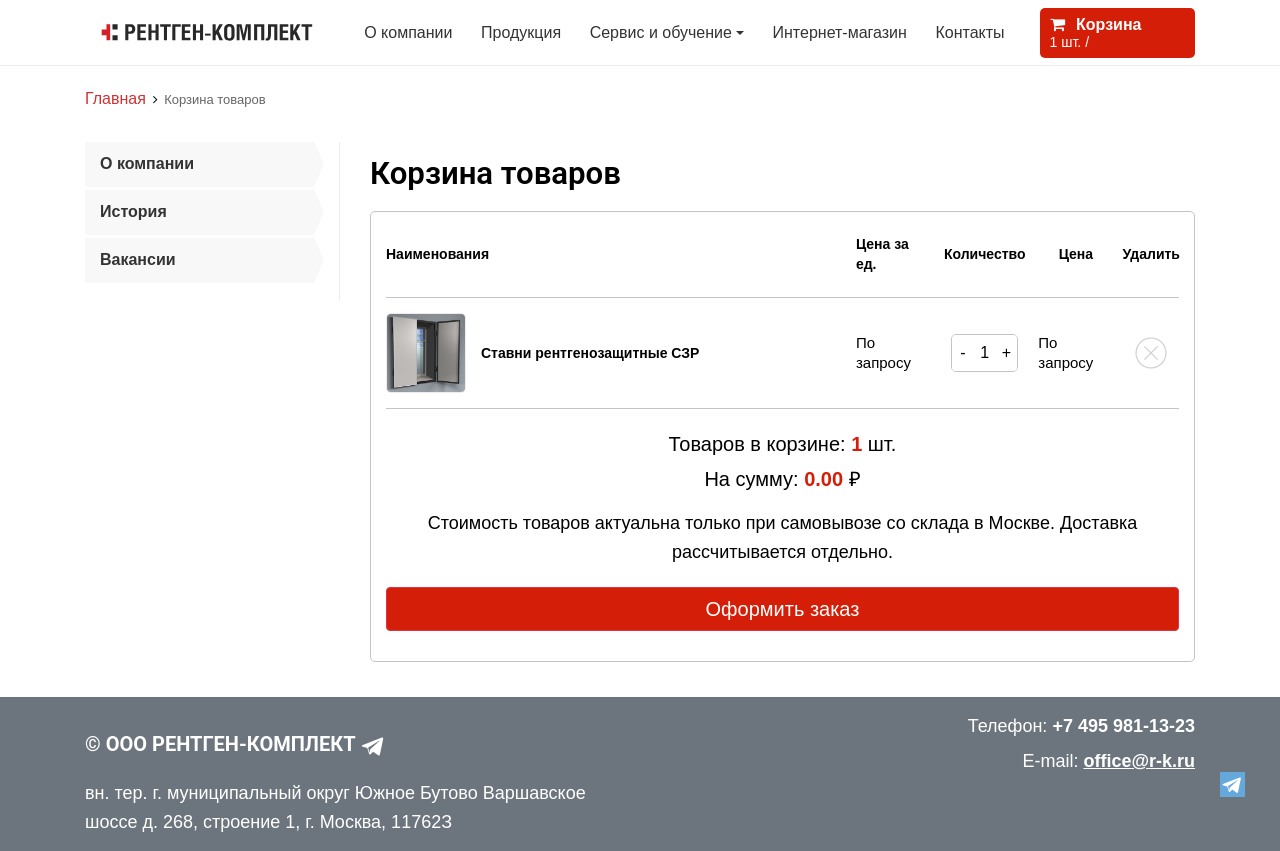  What do you see at coordinates (1123, 726) in the screenshot?
I see `+7 495 981-13-23` at bounding box center [1123, 726].